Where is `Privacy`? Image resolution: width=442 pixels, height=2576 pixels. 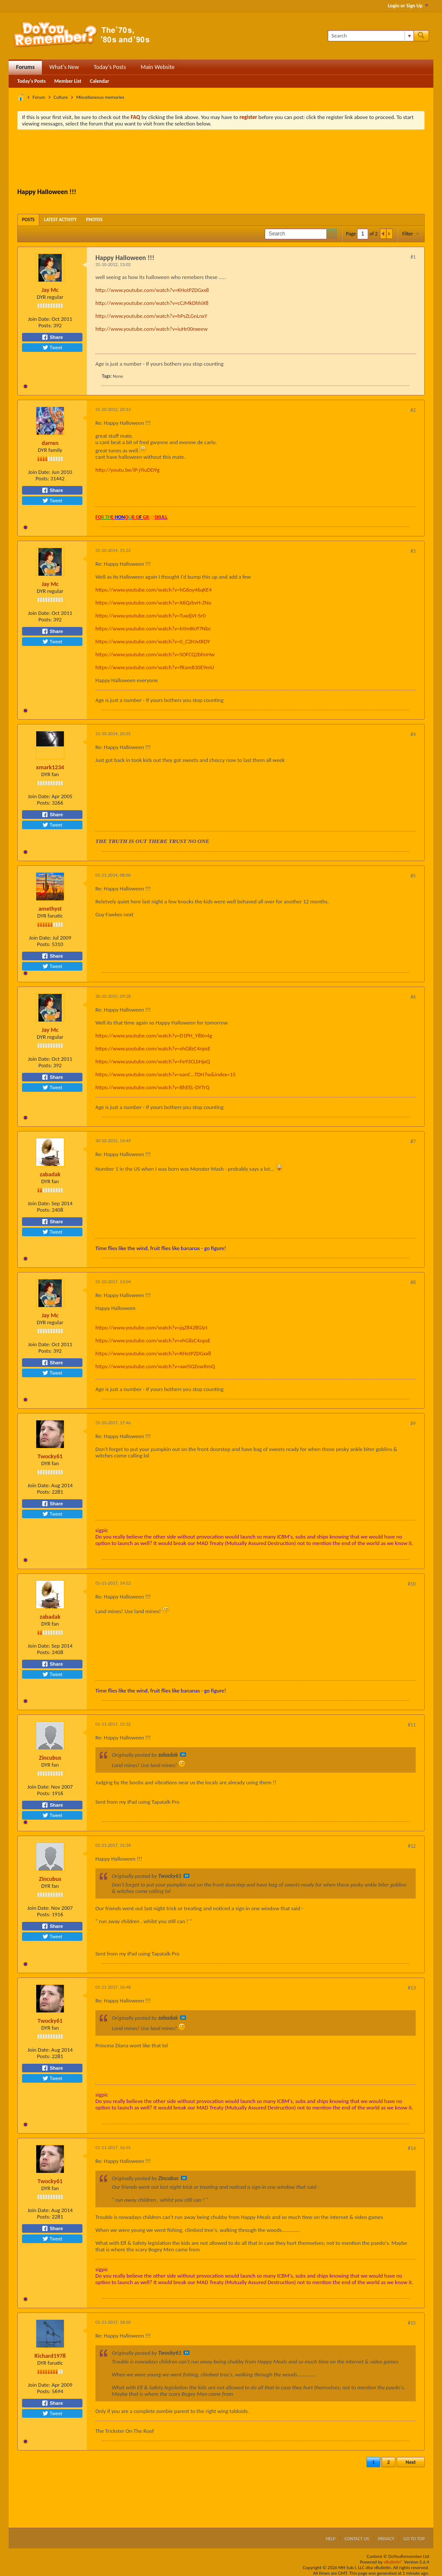
Privacy is located at coordinates (386, 2539).